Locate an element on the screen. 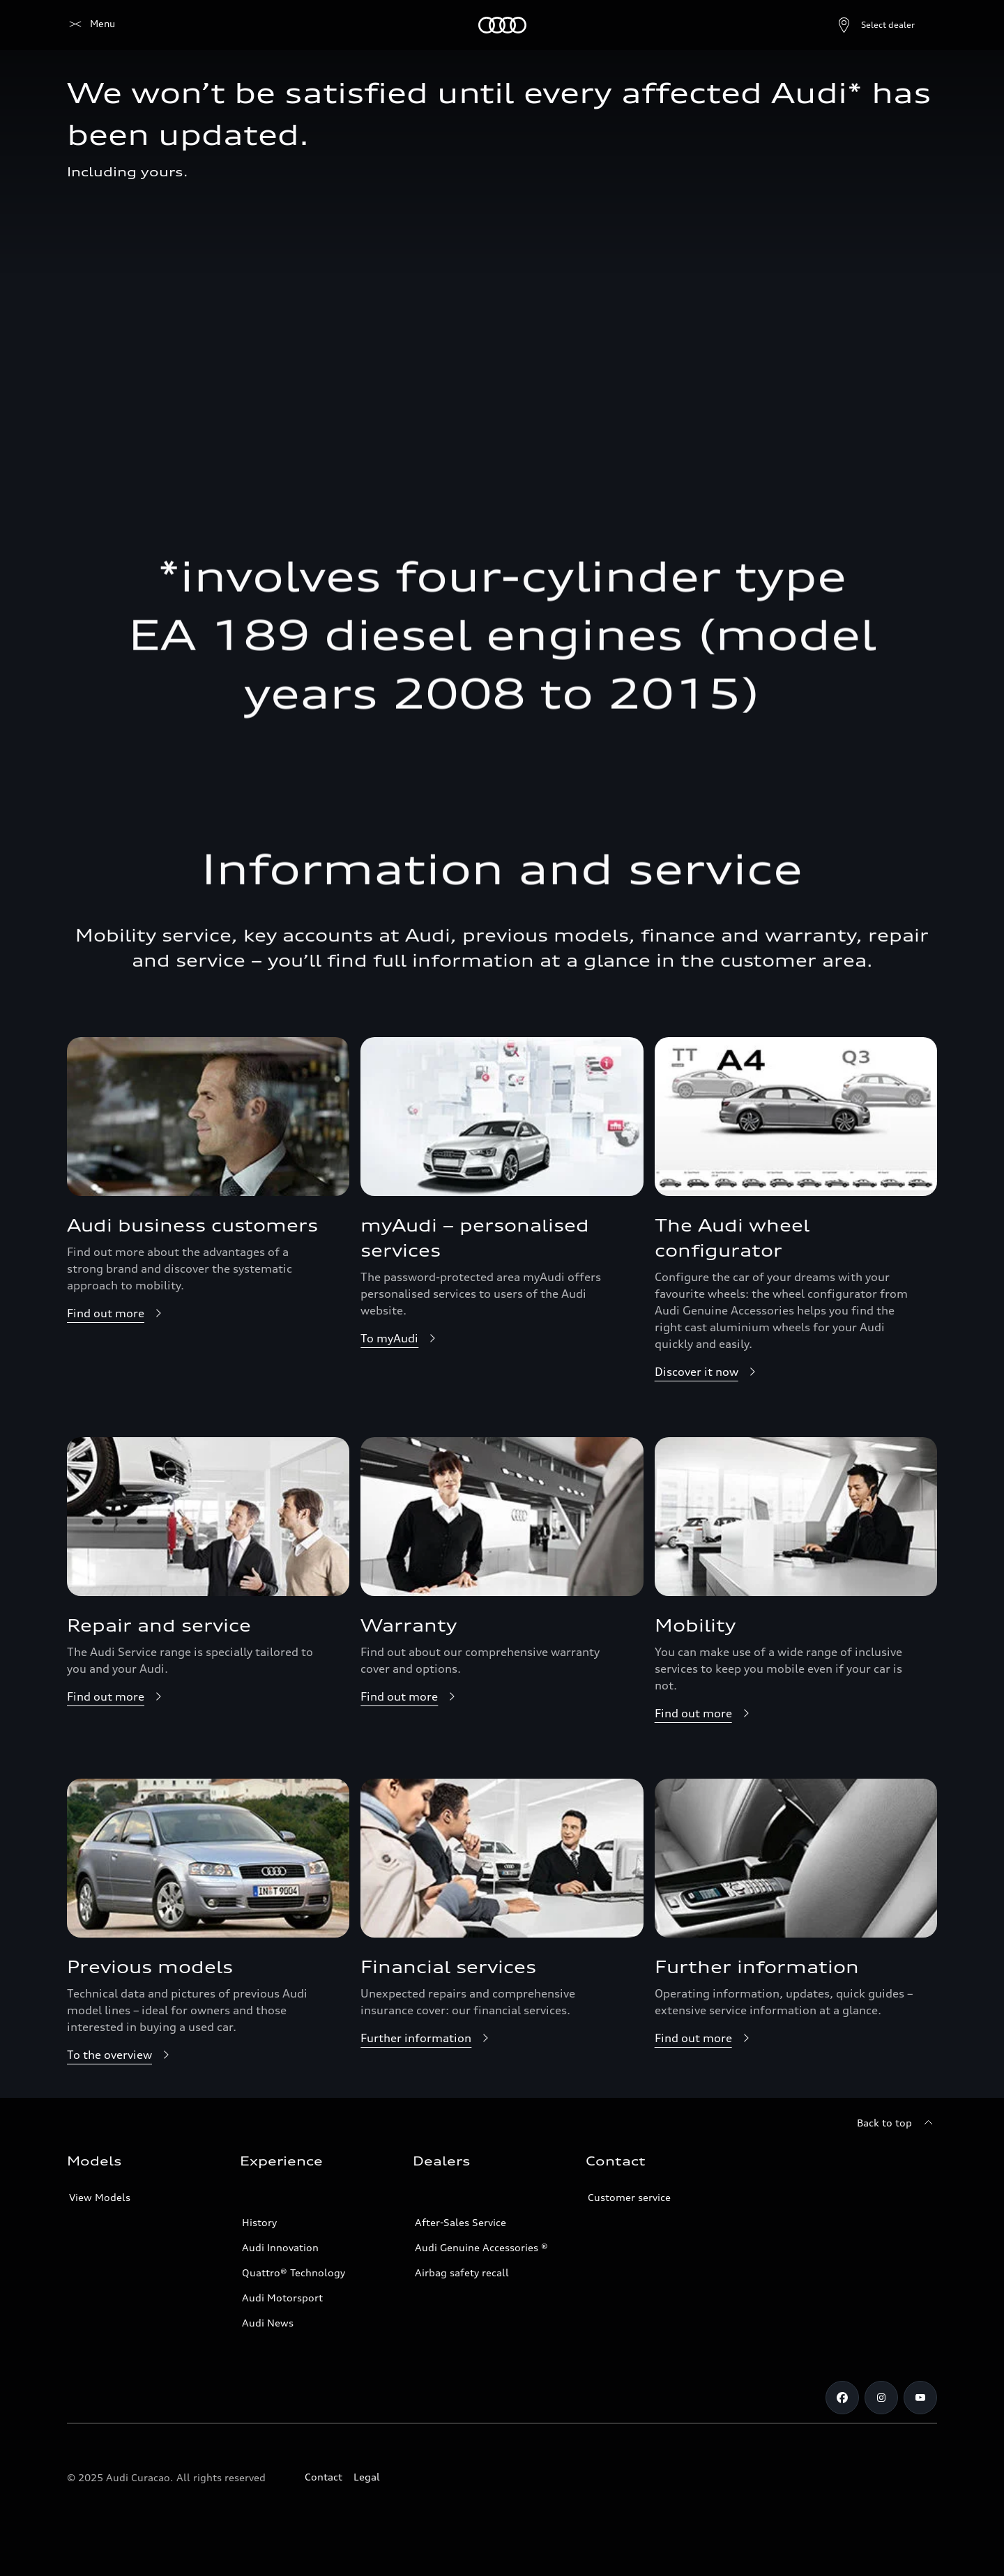 Image resolution: width=1004 pixels, height=2576 pixels. Quattro® Technology is located at coordinates (293, 2272).